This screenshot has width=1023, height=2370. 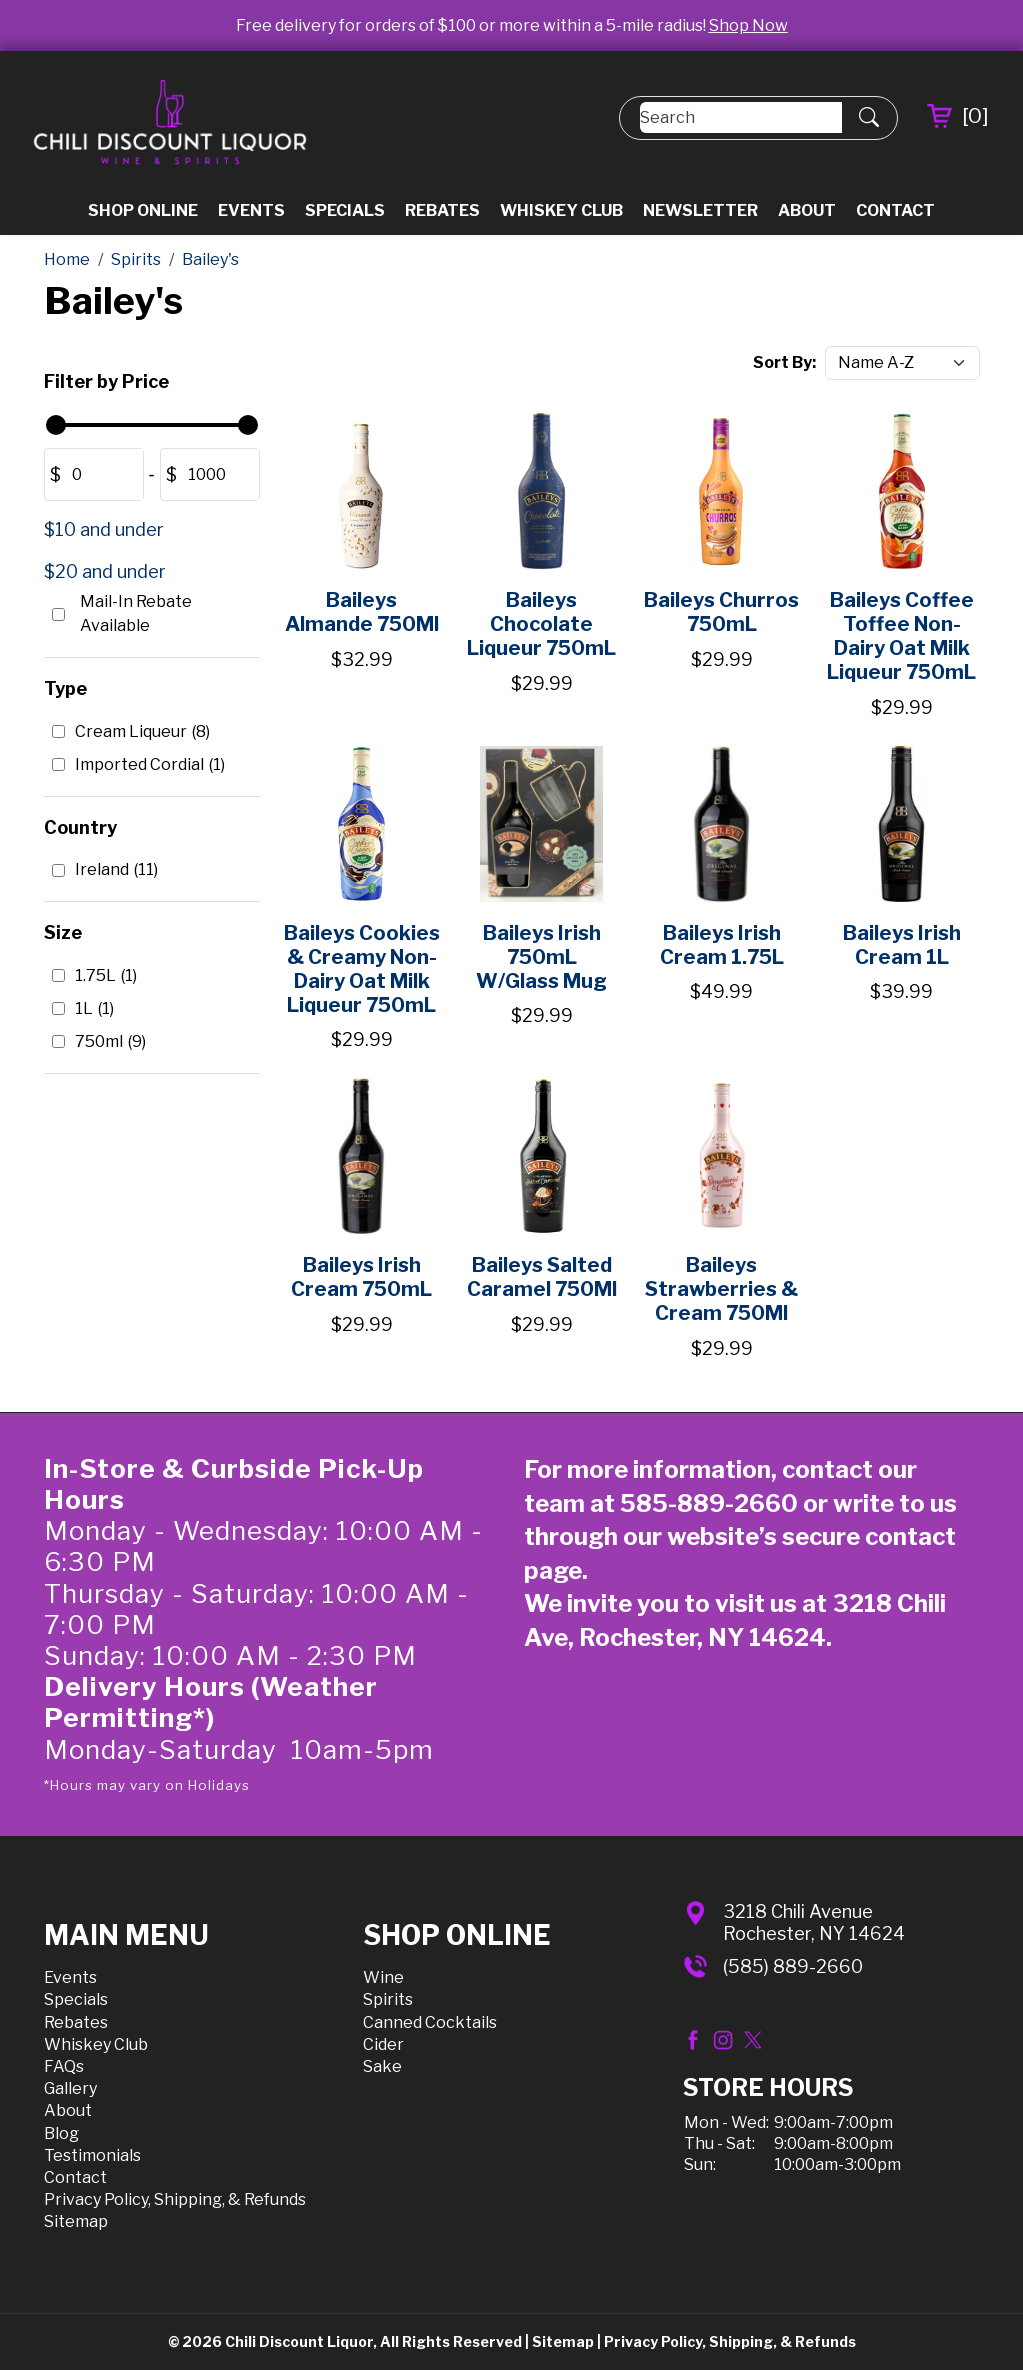 I want to click on Wine, so click(x=383, y=1977).